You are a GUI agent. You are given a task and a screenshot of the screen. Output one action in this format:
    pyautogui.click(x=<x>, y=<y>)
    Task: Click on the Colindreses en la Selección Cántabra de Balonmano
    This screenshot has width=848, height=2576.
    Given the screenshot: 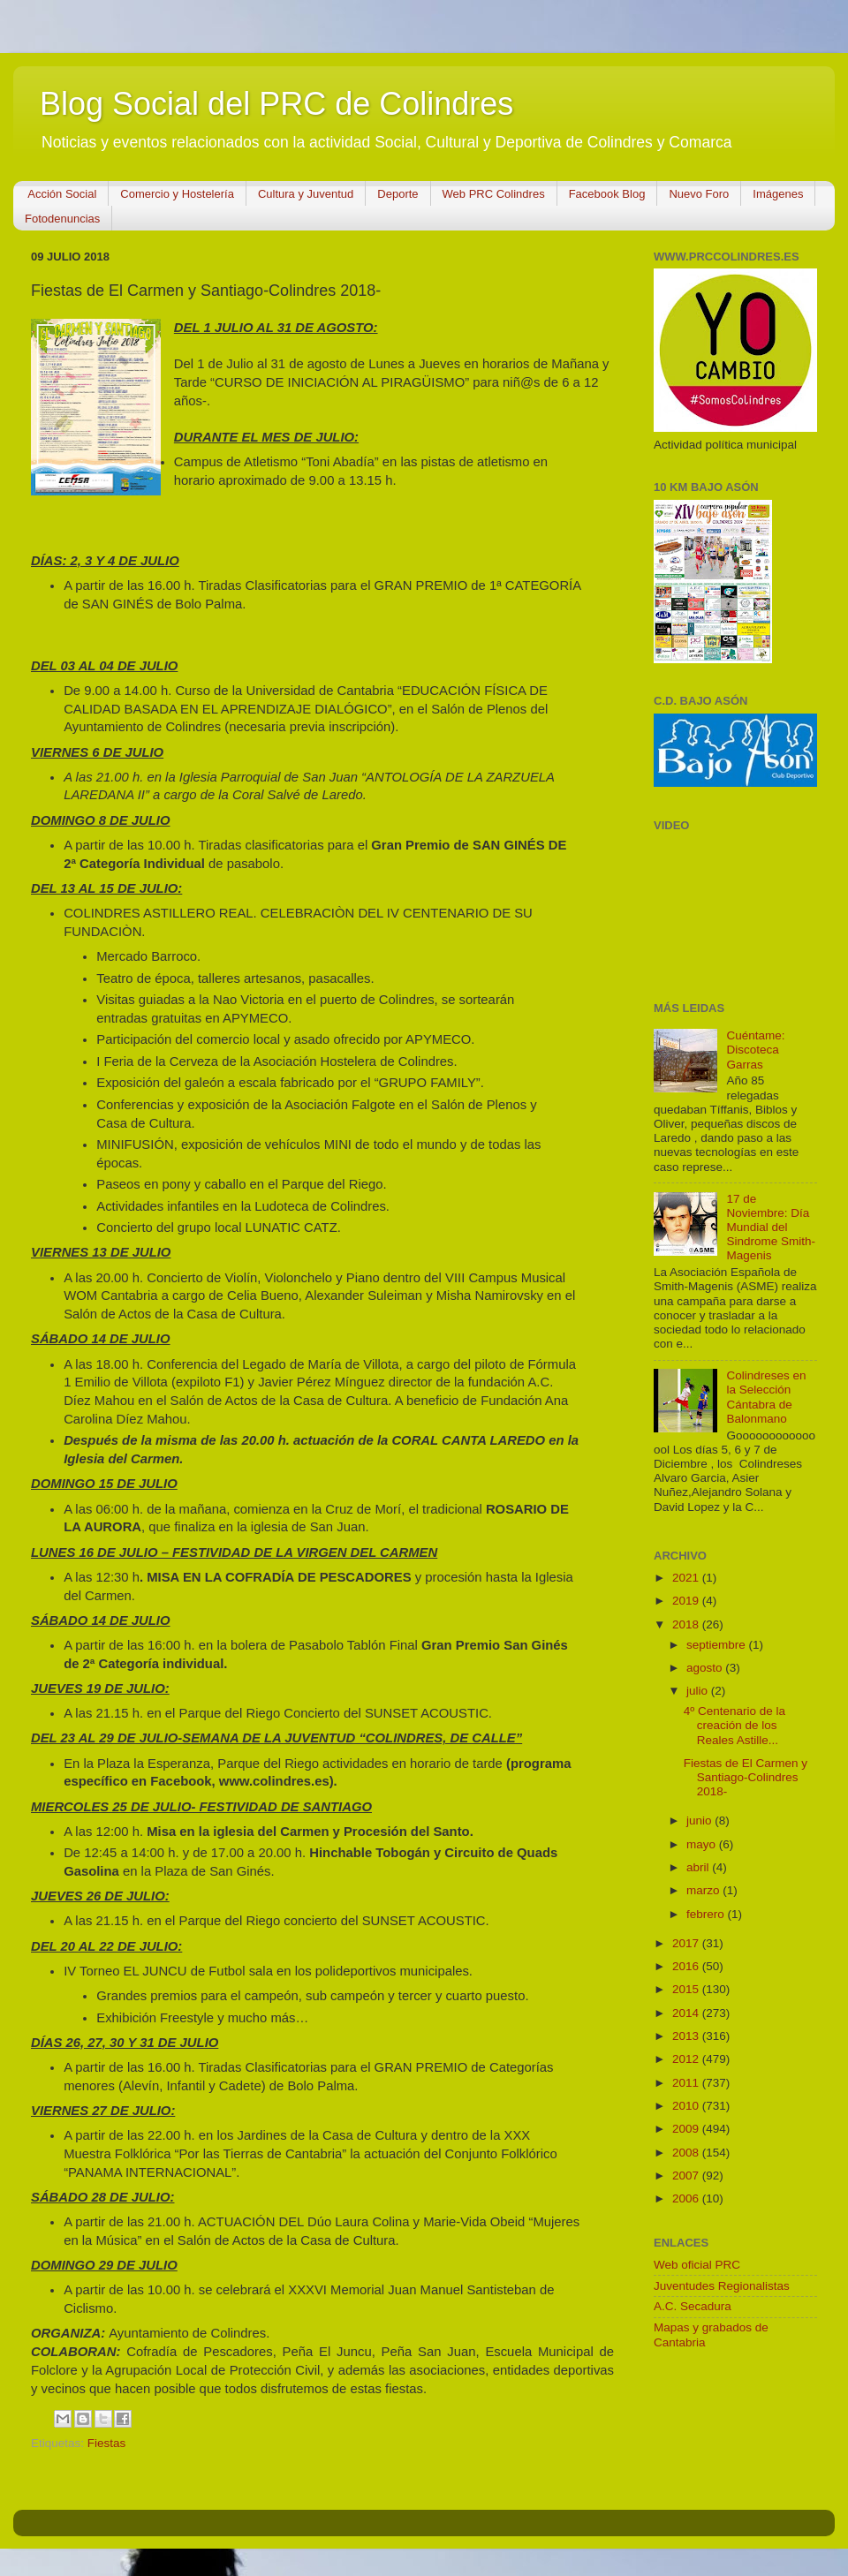 What is the action you would take?
    pyautogui.click(x=766, y=1397)
    